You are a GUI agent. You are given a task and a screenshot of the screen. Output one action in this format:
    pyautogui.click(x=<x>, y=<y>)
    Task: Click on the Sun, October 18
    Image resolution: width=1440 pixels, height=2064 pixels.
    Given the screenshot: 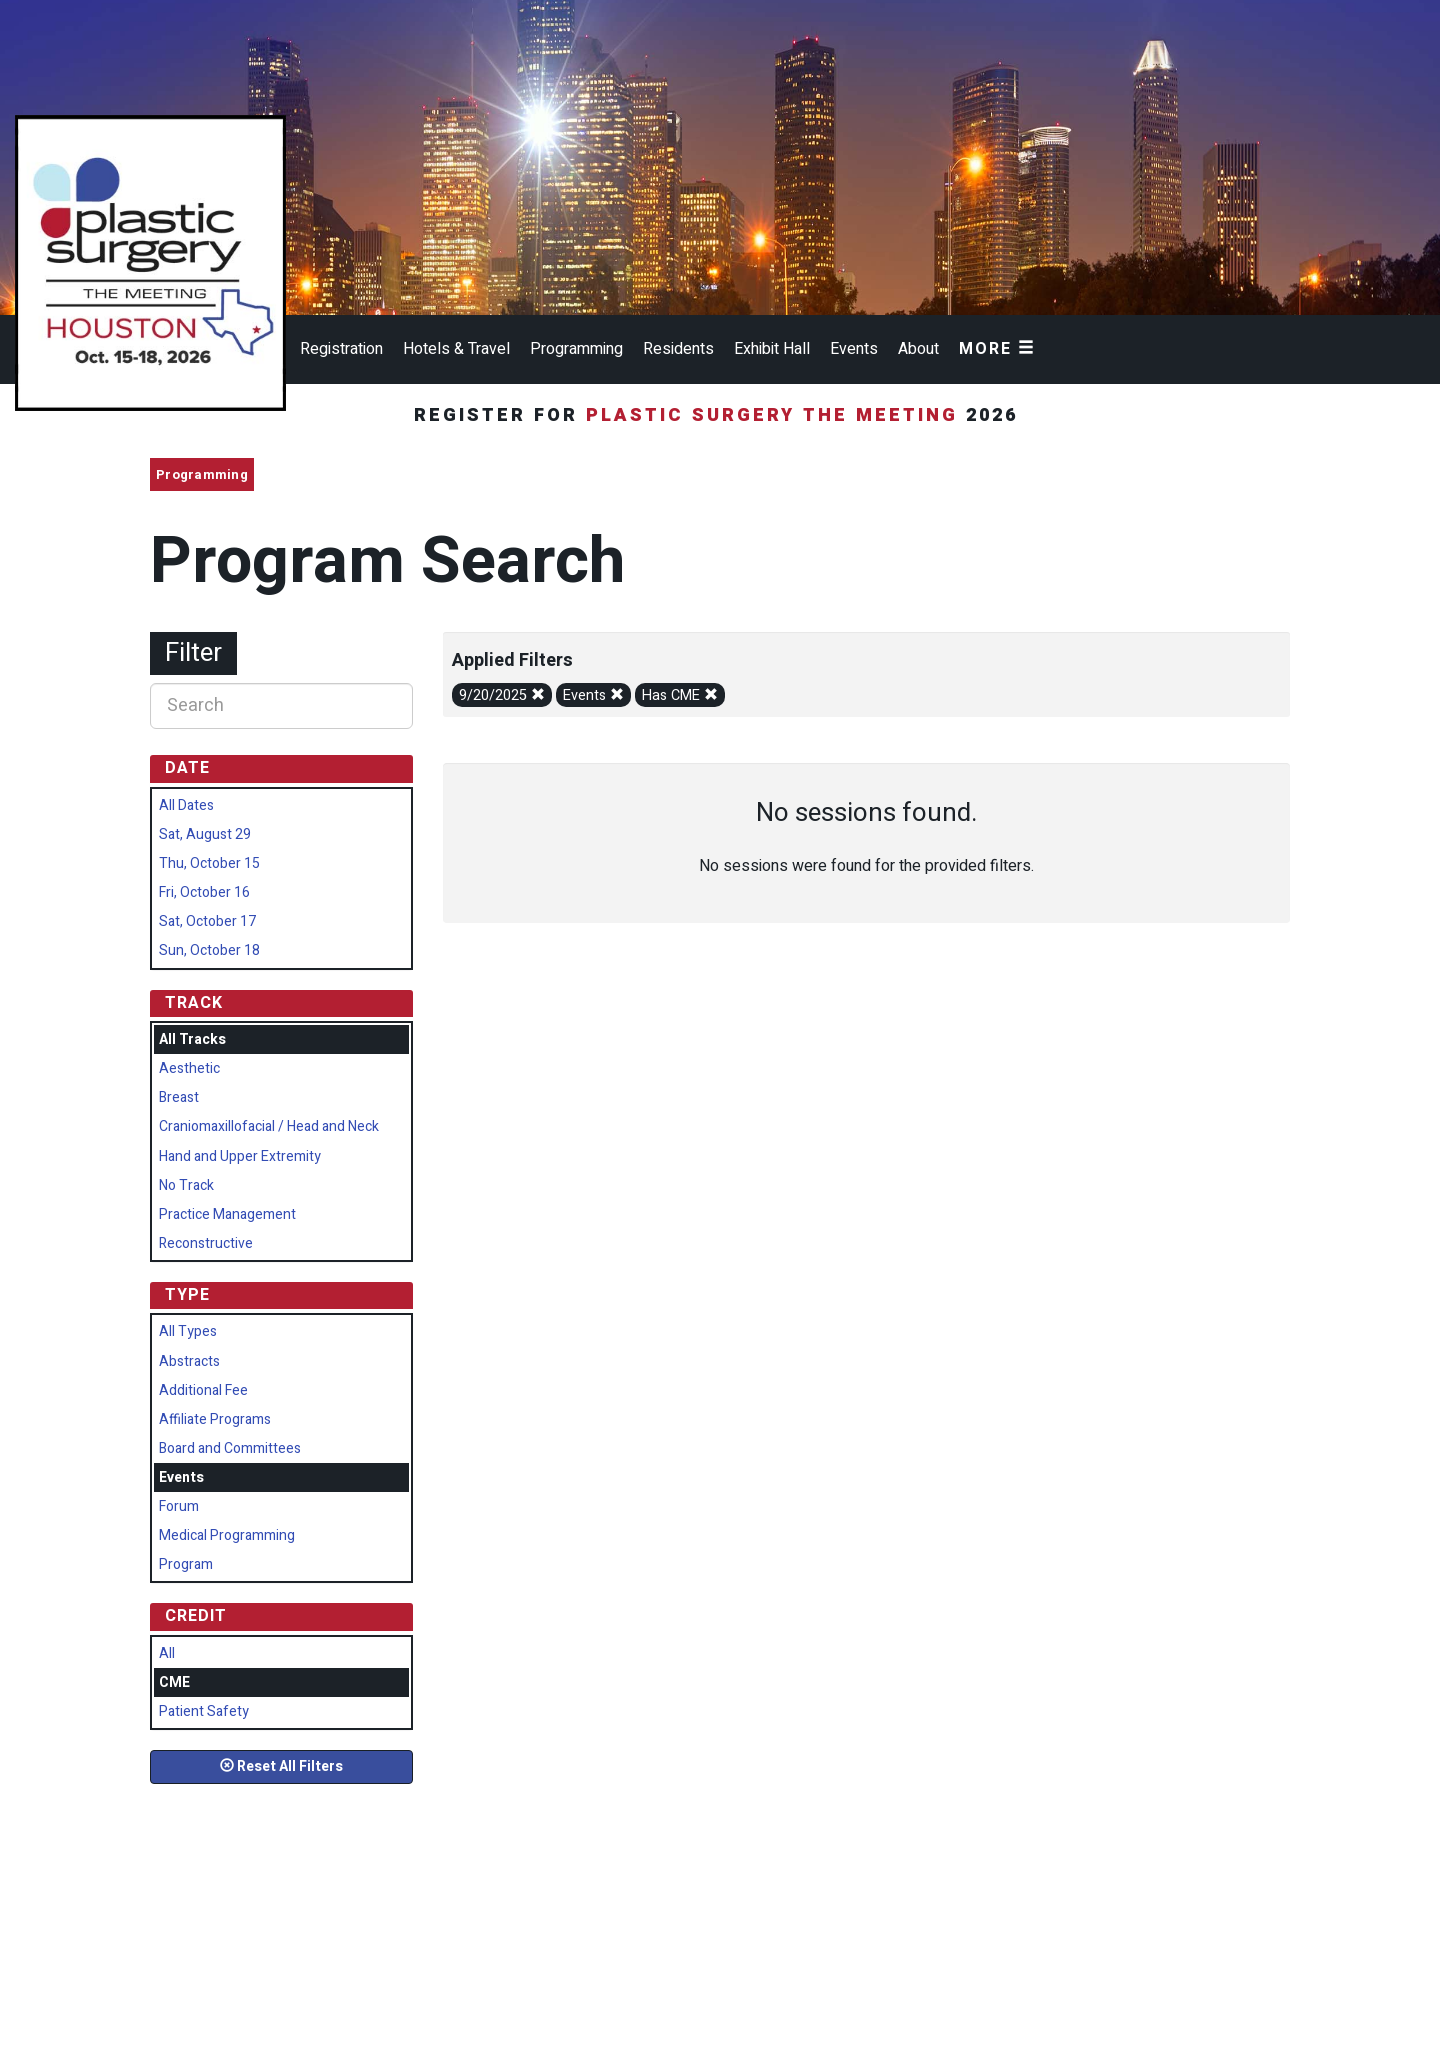 What is the action you would take?
    pyautogui.click(x=209, y=950)
    